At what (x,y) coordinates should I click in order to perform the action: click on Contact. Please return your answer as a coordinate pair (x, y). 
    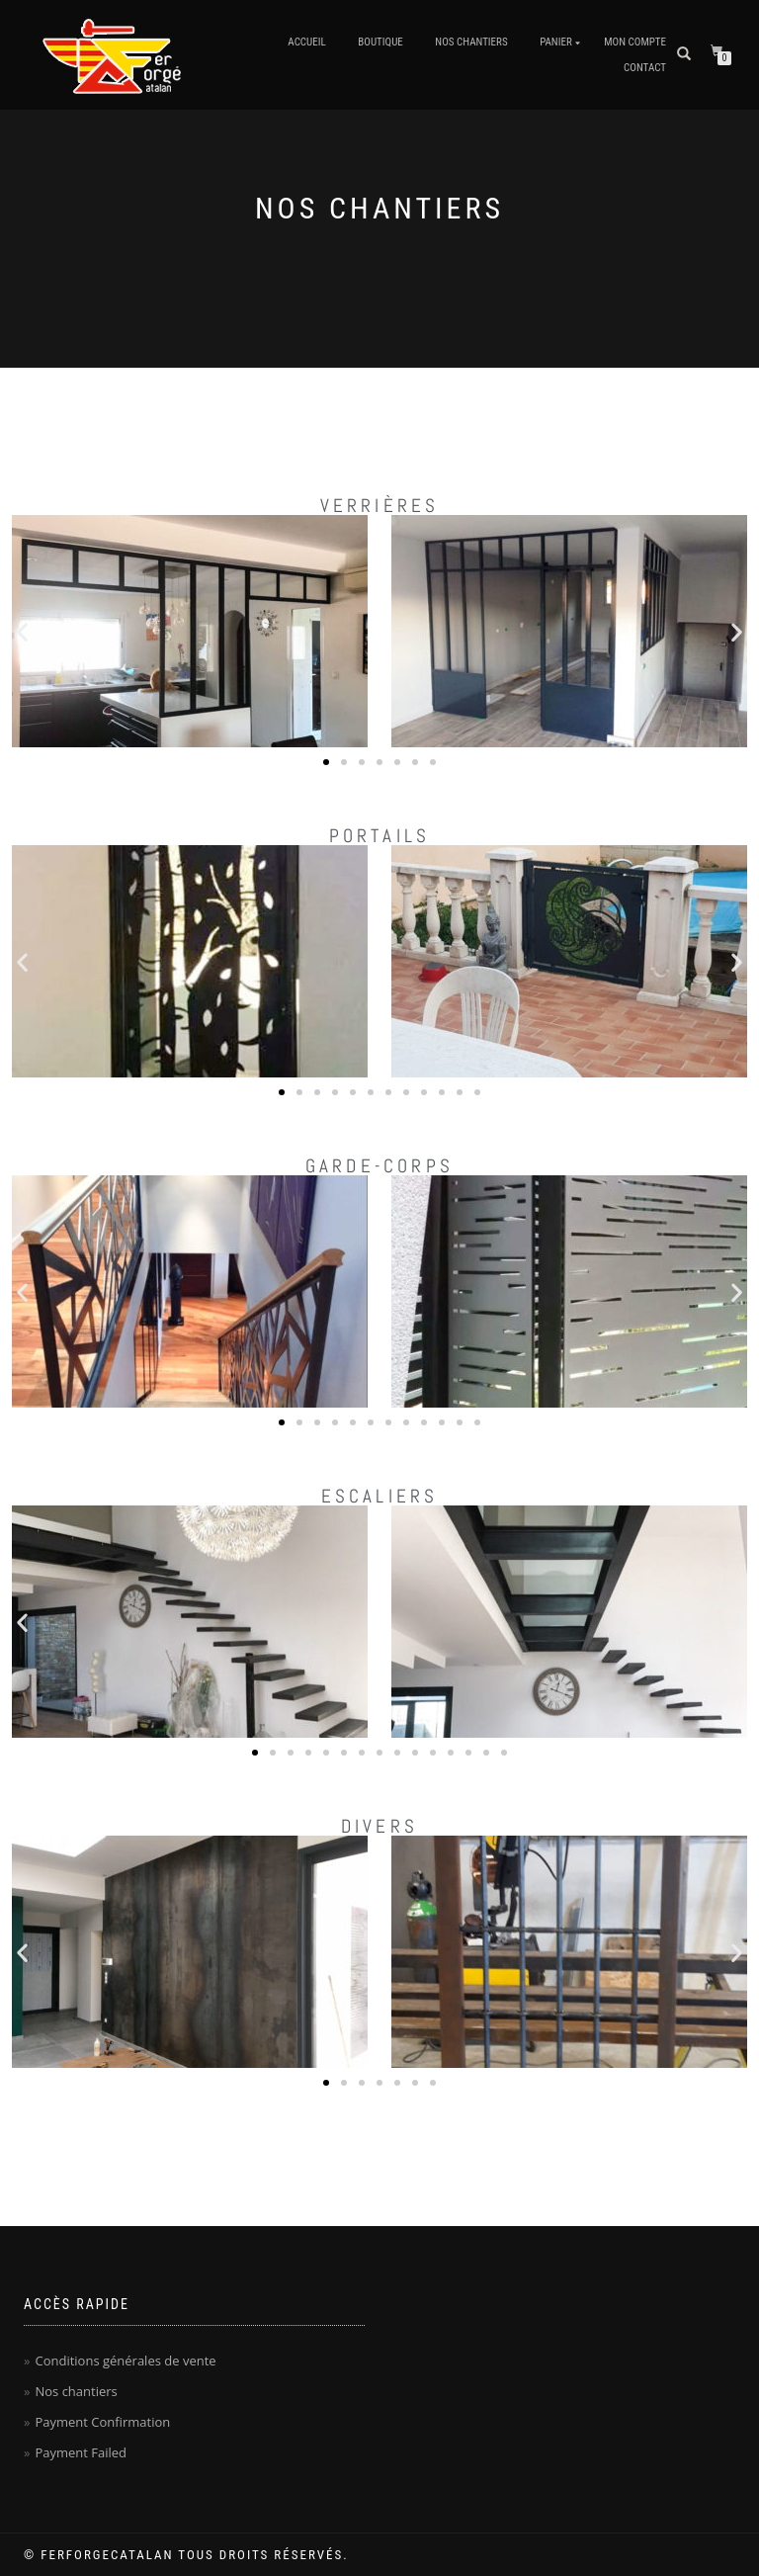
    Looking at the image, I should click on (645, 67).